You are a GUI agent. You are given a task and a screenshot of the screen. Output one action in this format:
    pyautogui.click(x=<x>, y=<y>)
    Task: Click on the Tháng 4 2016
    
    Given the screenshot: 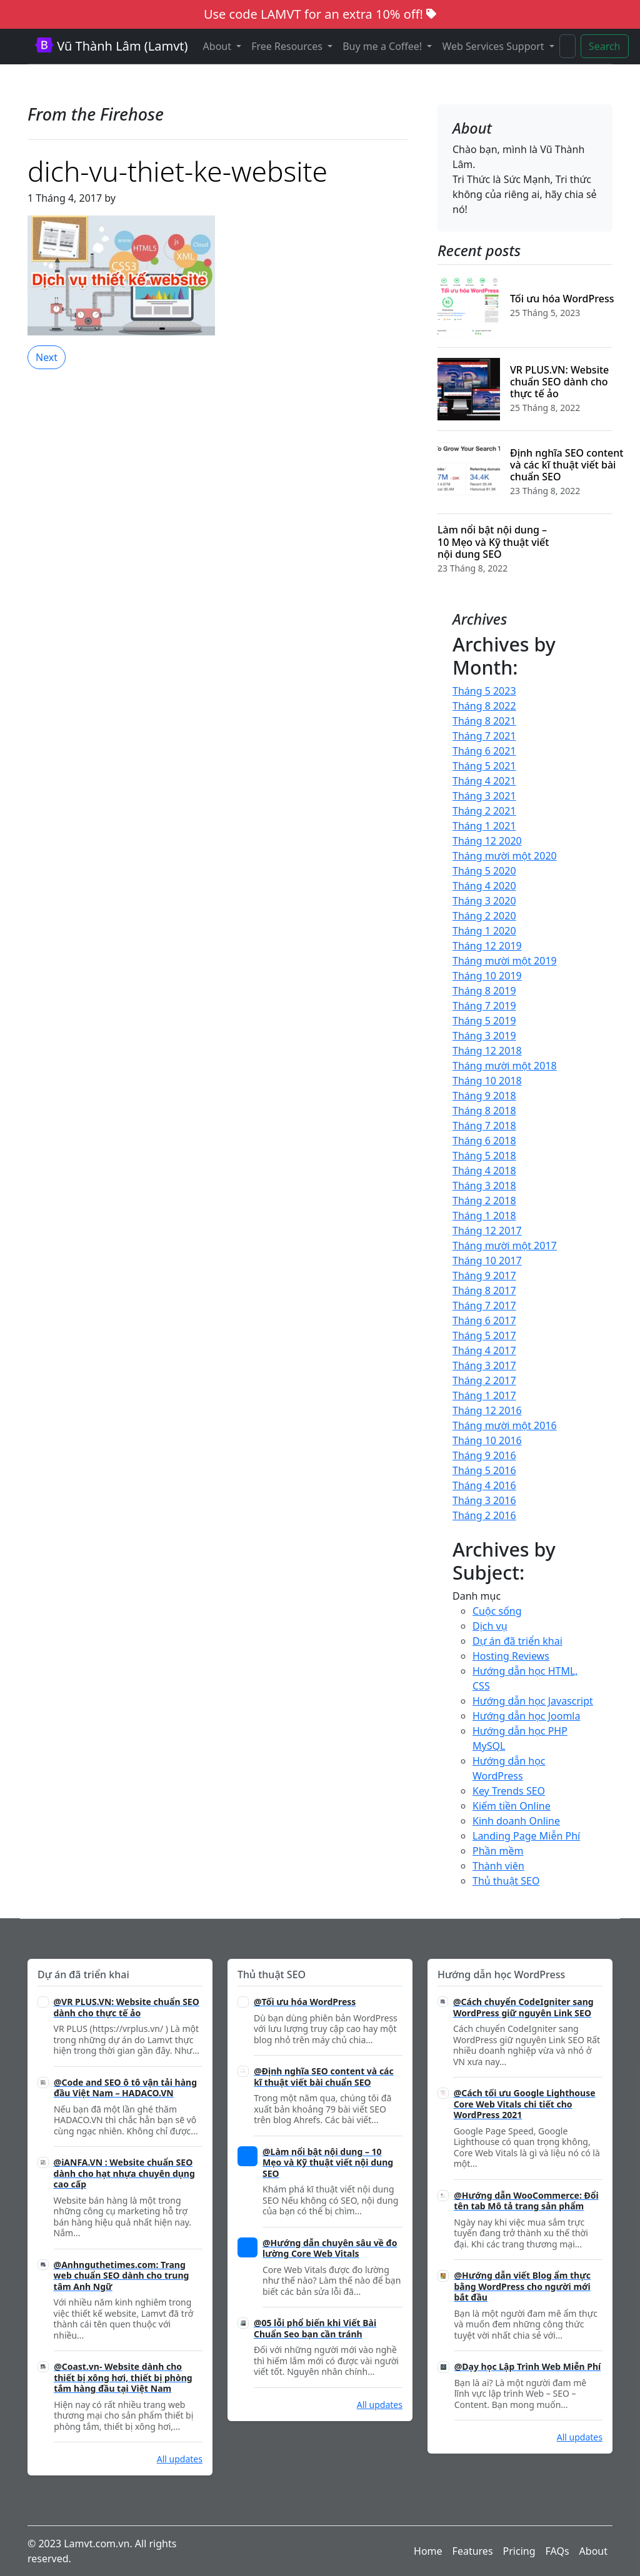 What is the action you would take?
    pyautogui.click(x=484, y=1485)
    